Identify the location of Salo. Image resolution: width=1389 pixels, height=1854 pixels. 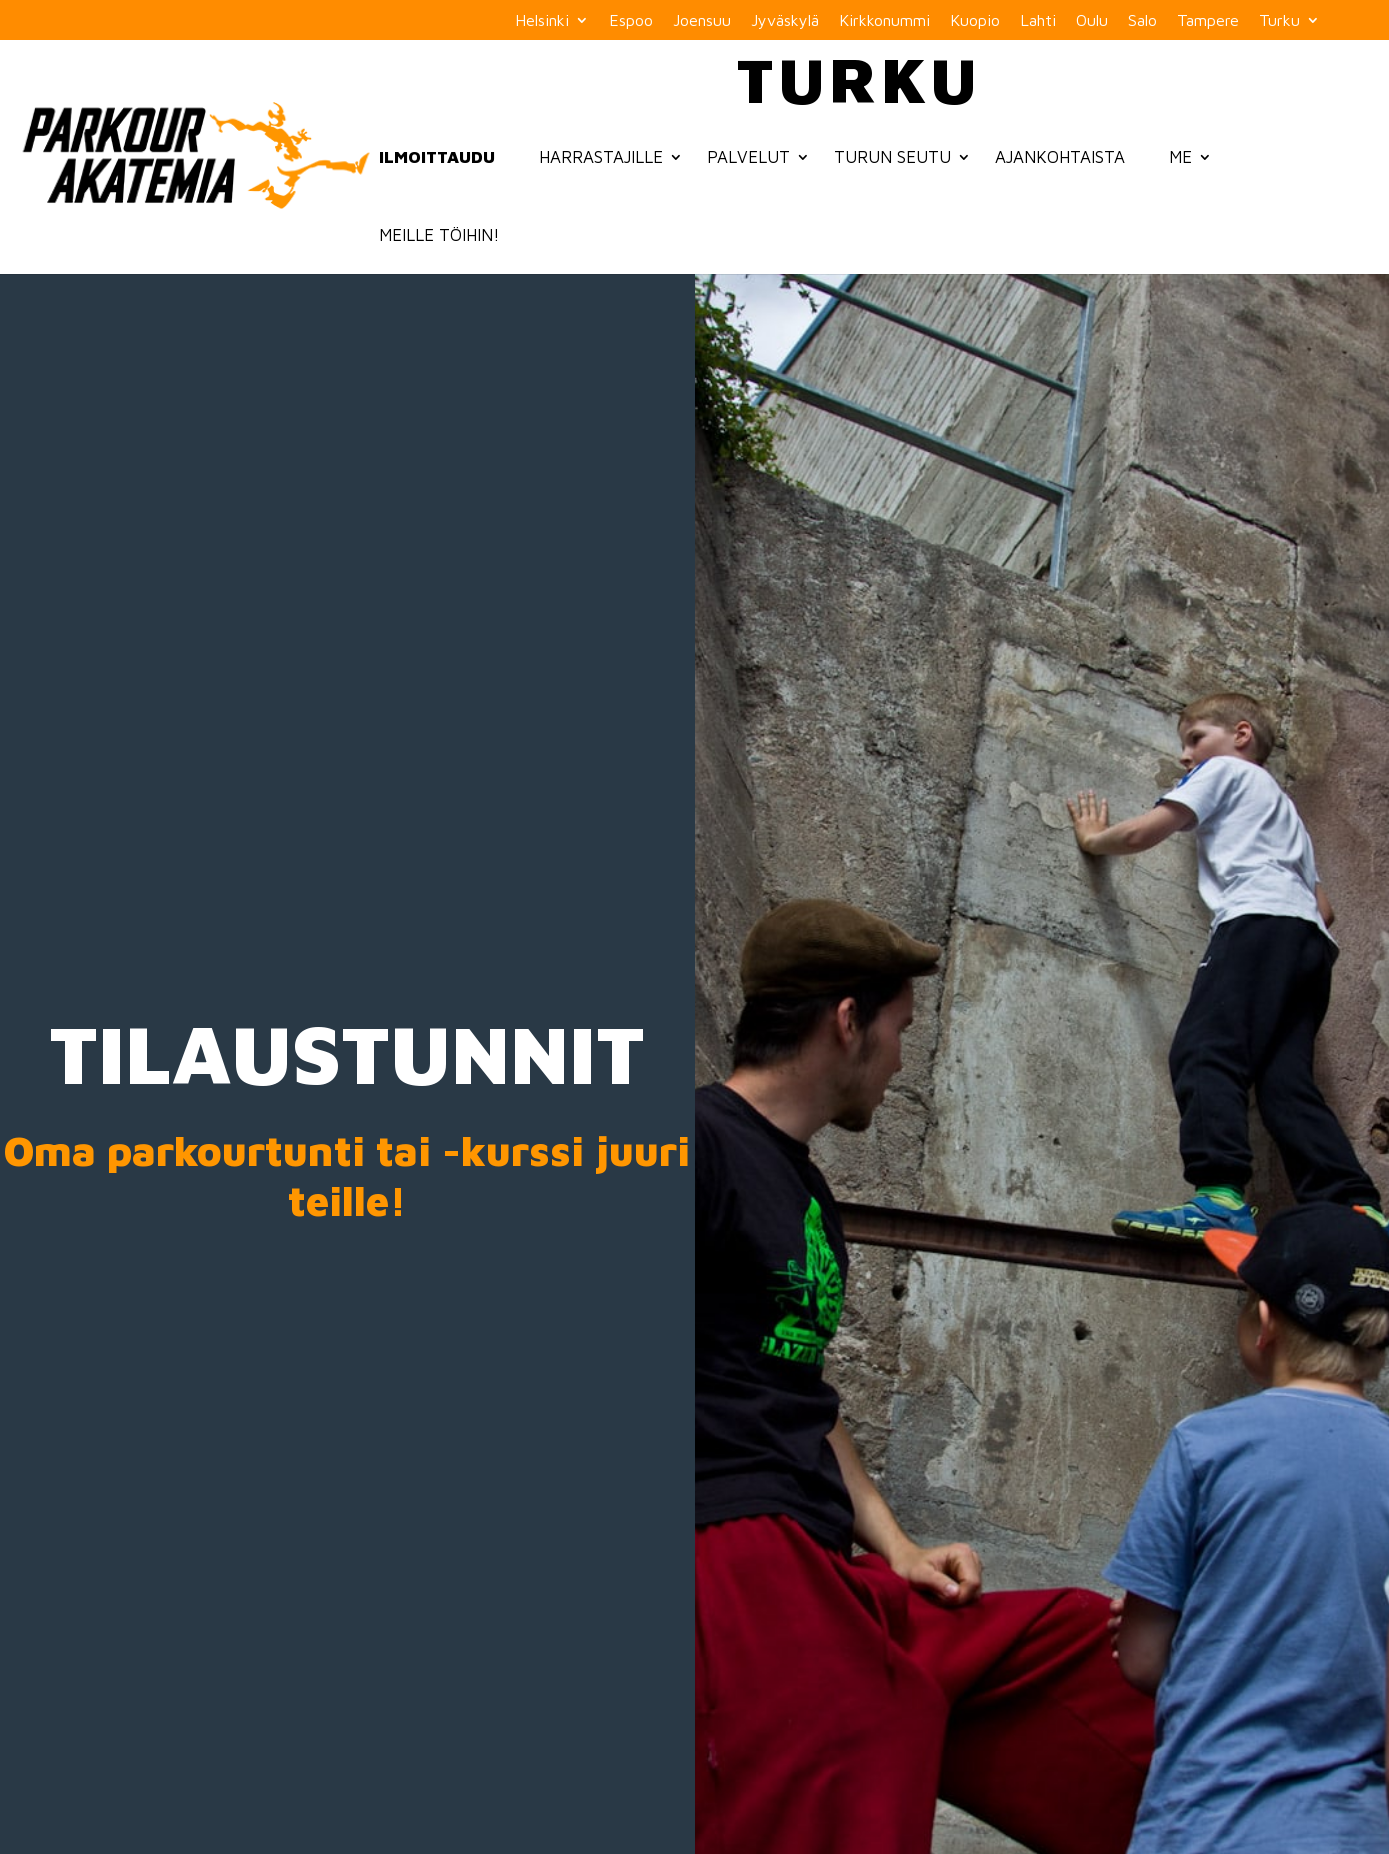
(1142, 20).